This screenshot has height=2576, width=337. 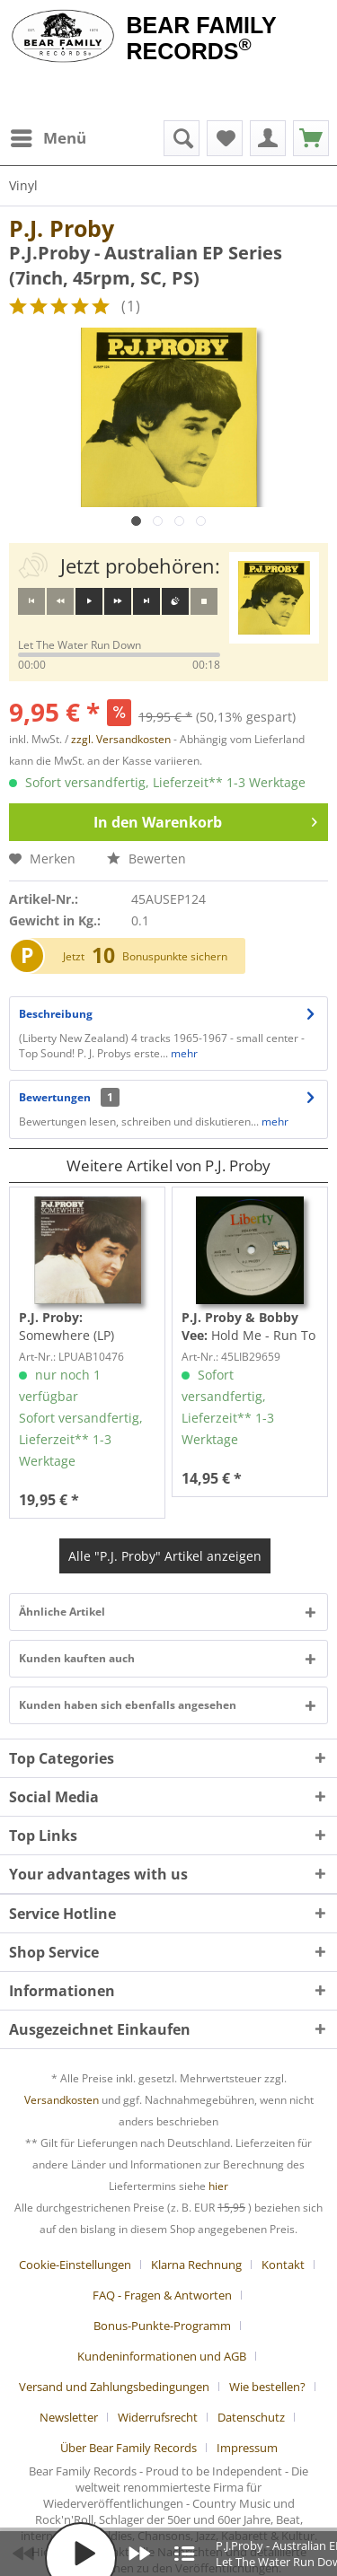 What do you see at coordinates (47, 138) in the screenshot?
I see `[menuitem]` at bounding box center [47, 138].